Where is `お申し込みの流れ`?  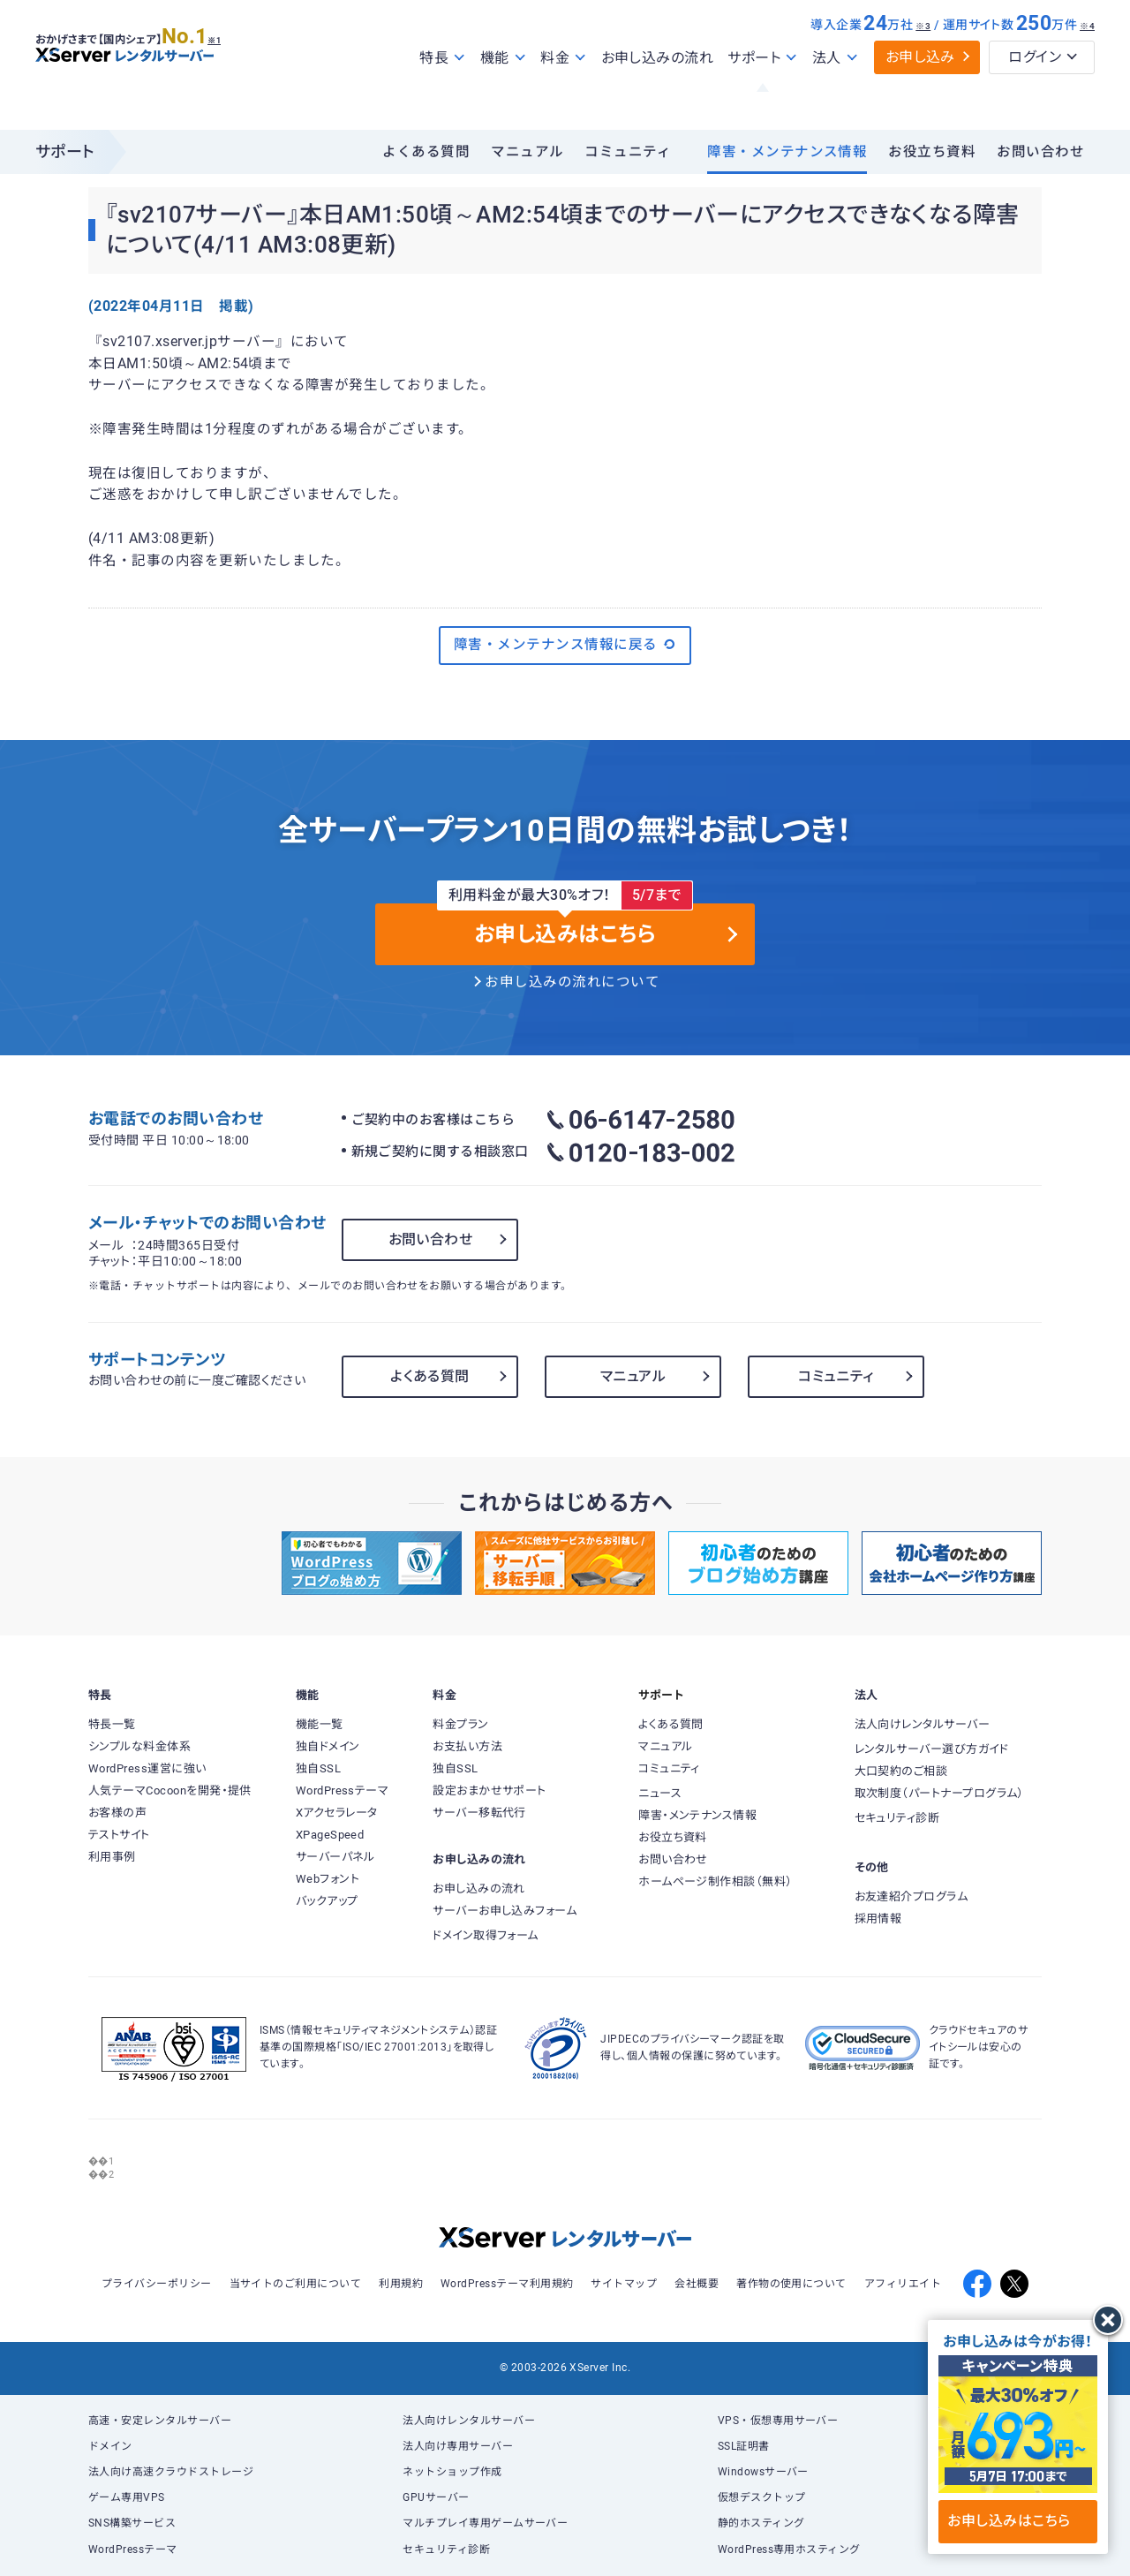 お申し込みの流れ is located at coordinates (657, 95).